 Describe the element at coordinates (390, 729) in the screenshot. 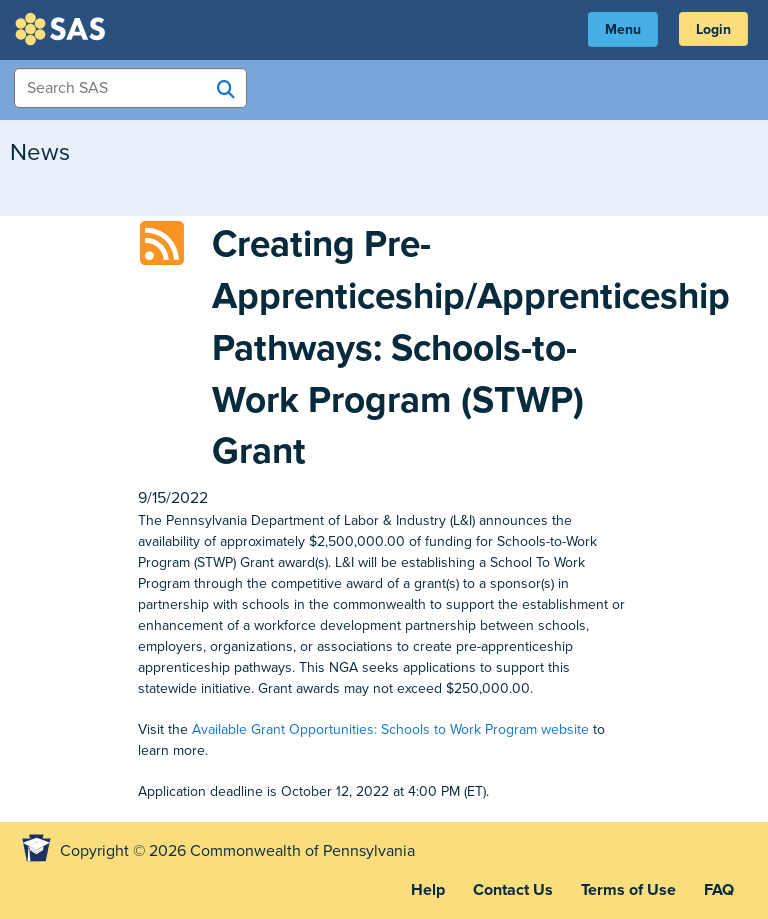

I see `Available Grant Opportunities: Schools to Work Program website` at that location.